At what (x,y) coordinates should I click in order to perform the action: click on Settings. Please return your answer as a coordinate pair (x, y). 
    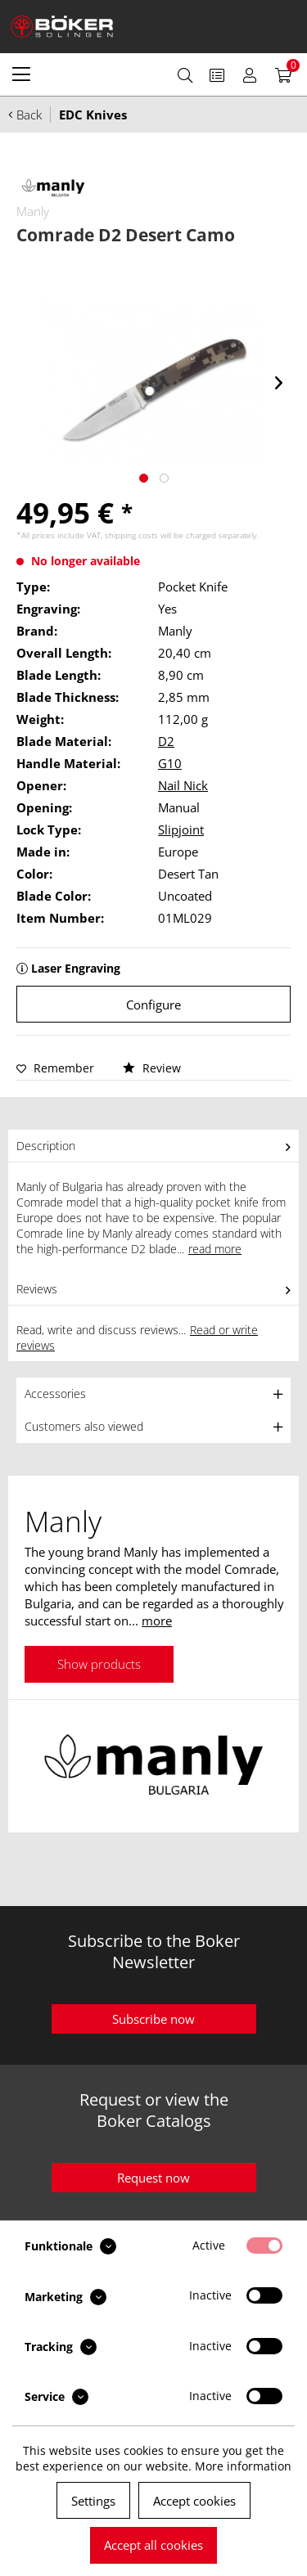
    Looking at the image, I should click on (93, 2501).